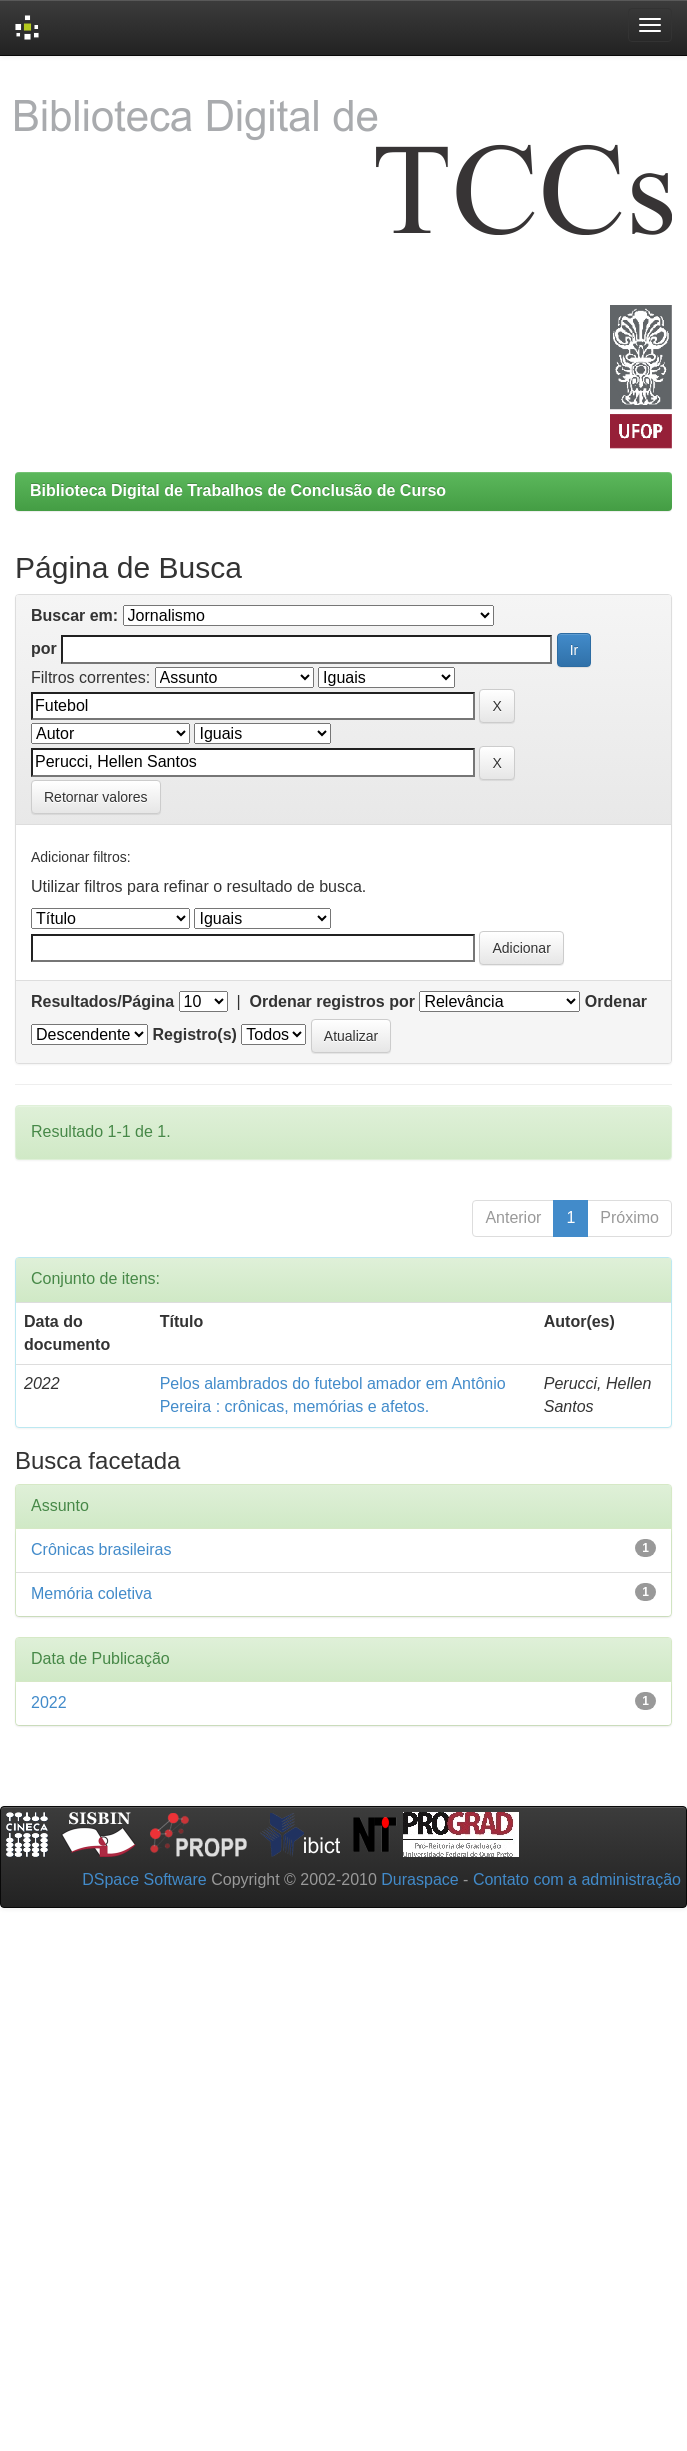 The image size is (687, 2451). Describe the element at coordinates (101, 1549) in the screenshot. I see `Crônicas brasileiras` at that location.